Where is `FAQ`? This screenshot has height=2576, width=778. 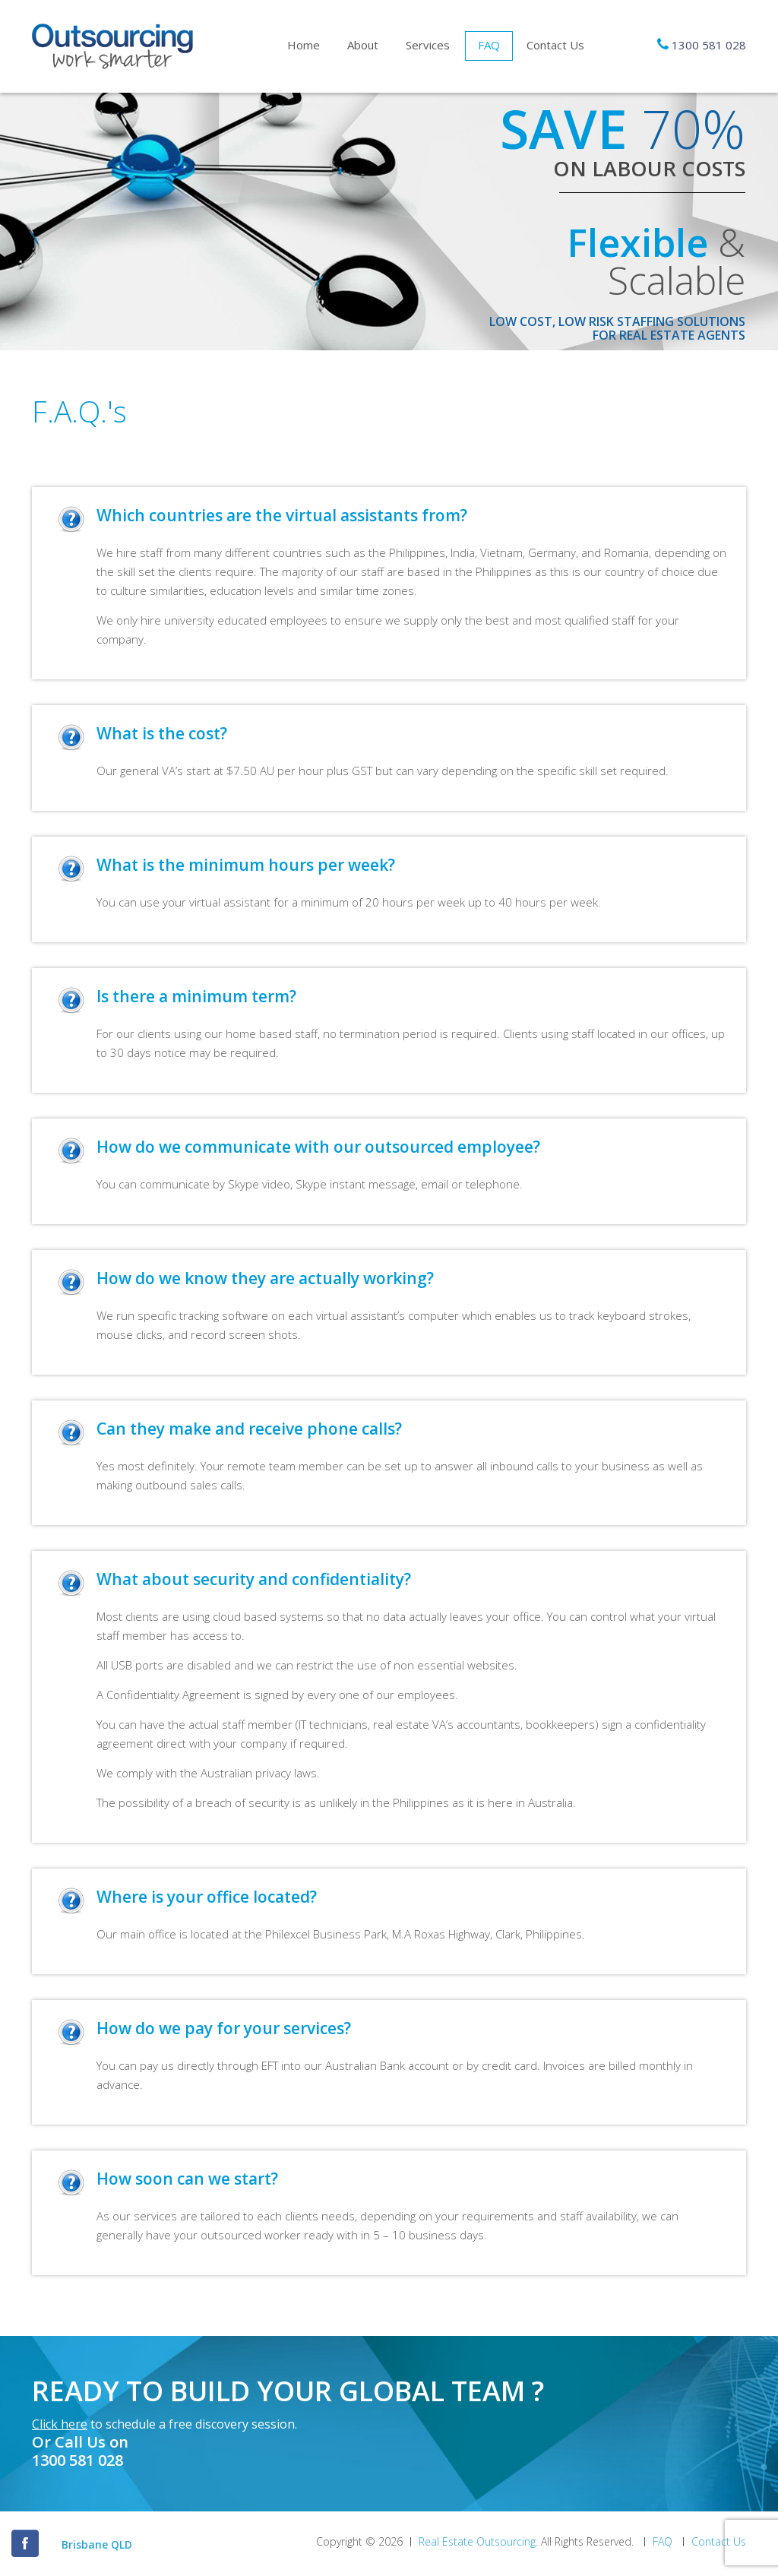
FAQ is located at coordinates (489, 44).